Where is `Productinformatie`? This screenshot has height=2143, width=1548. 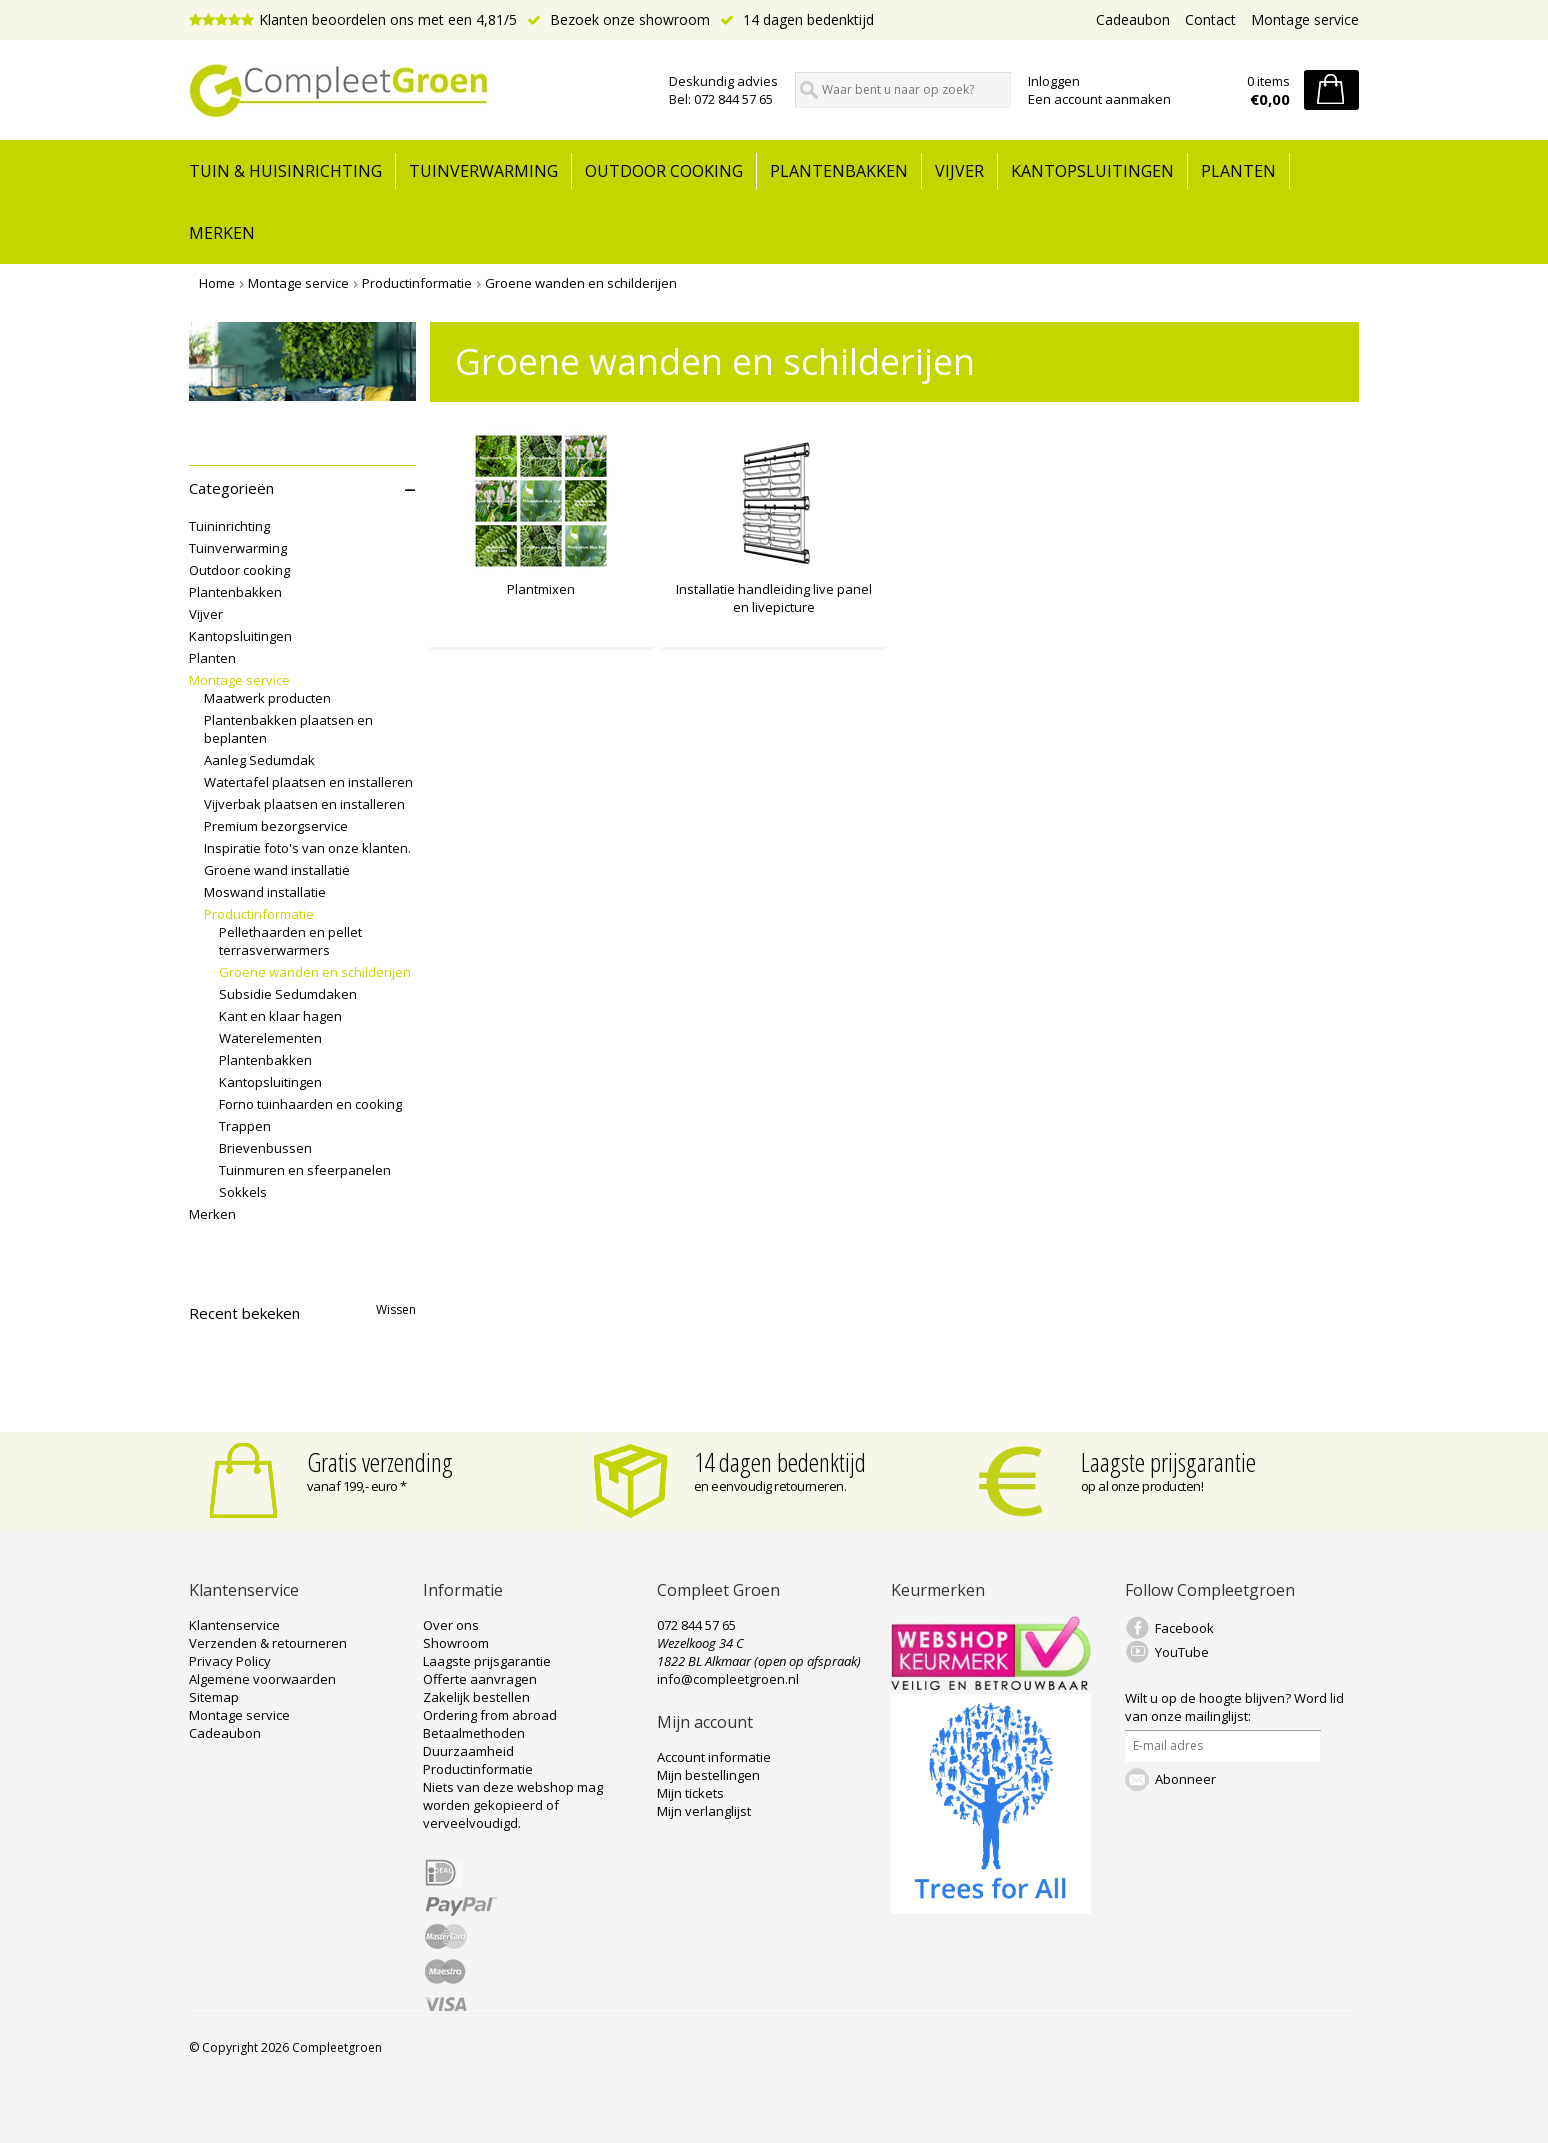 Productinformatie is located at coordinates (417, 283).